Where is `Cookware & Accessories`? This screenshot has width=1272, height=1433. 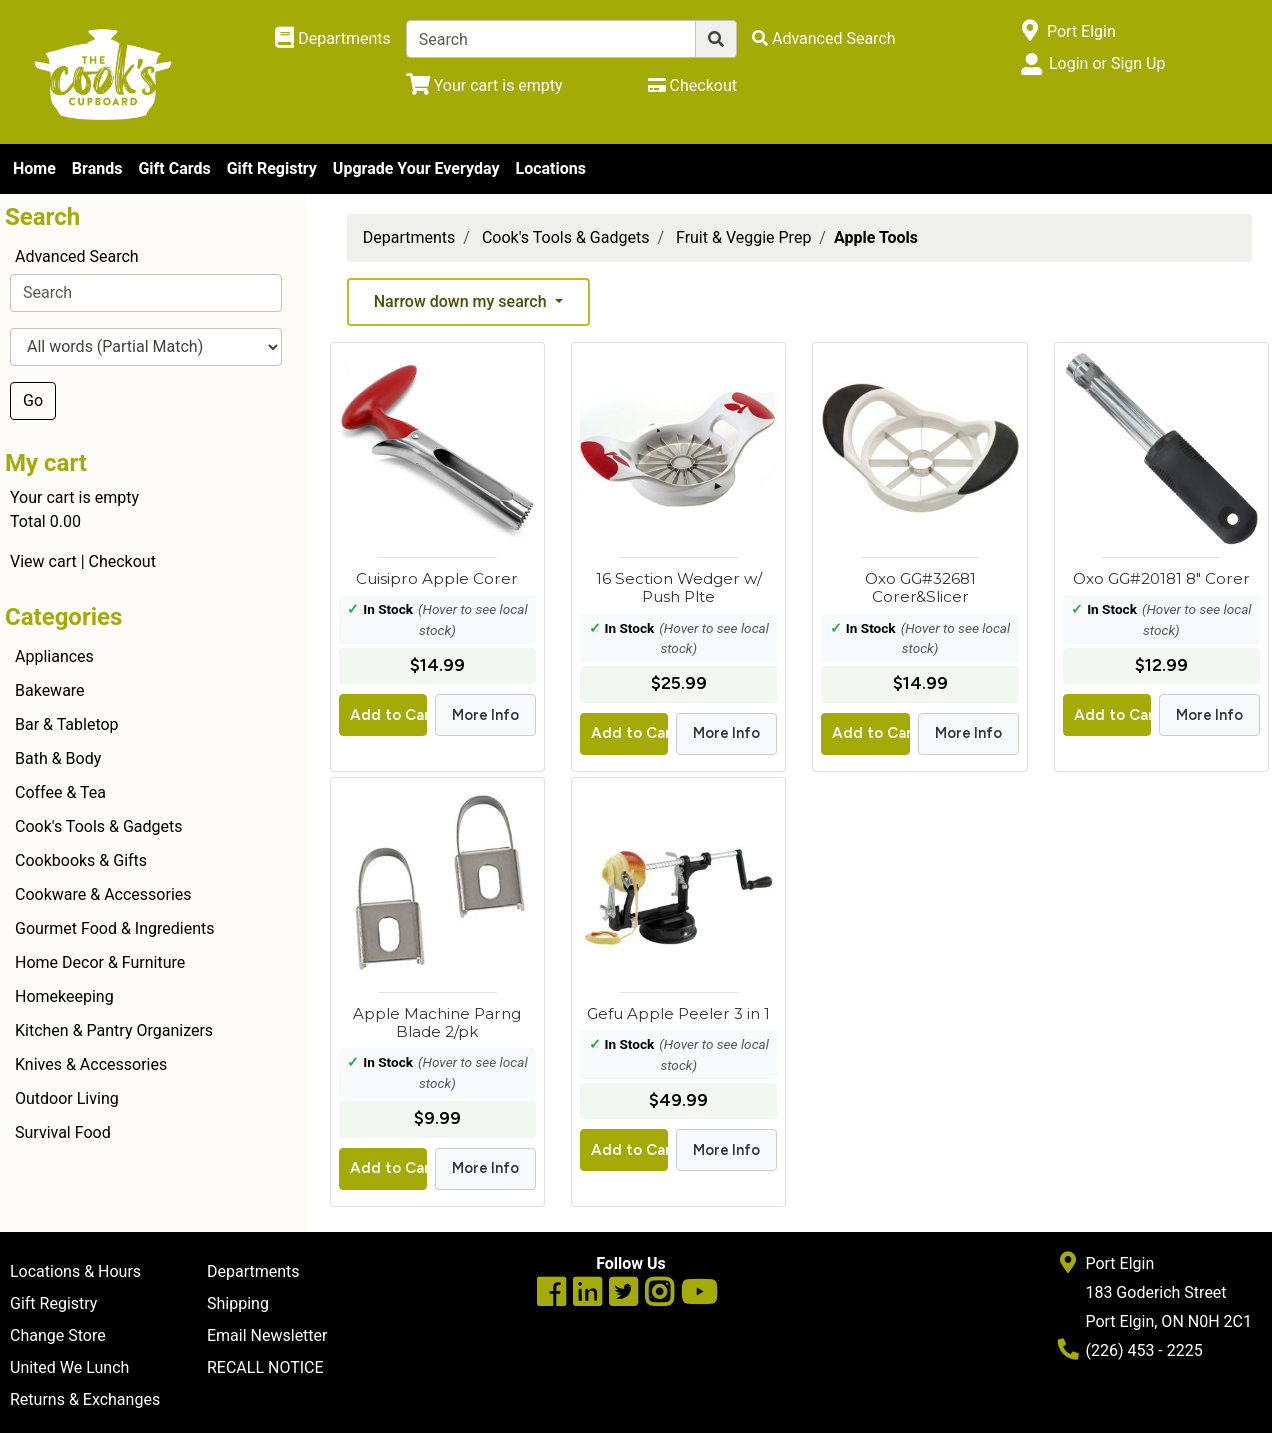
Cookware & Accessories is located at coordinates (103, 894).